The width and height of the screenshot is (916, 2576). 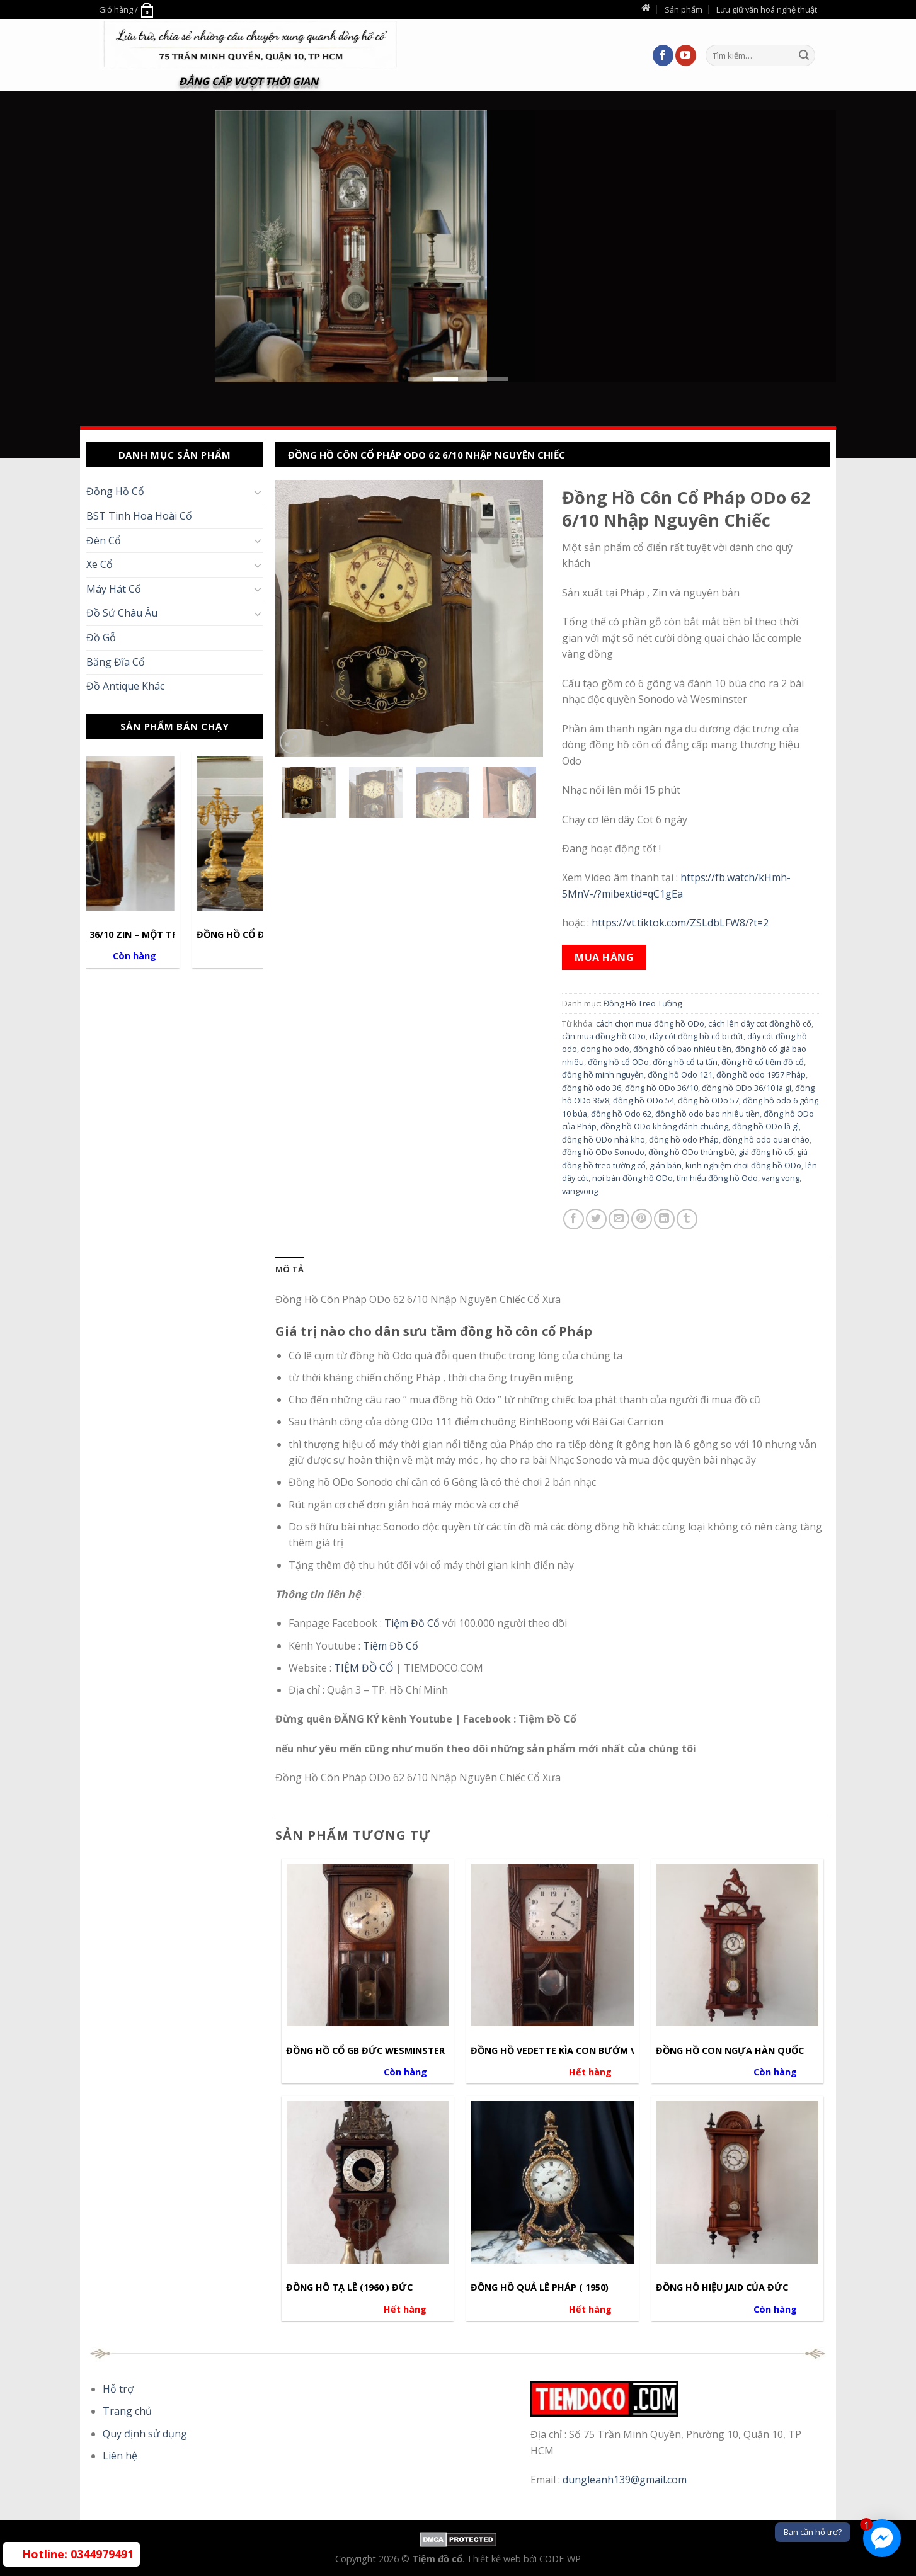 I want to click on đồng hồ odo 36, so click(x=591, y=1087).